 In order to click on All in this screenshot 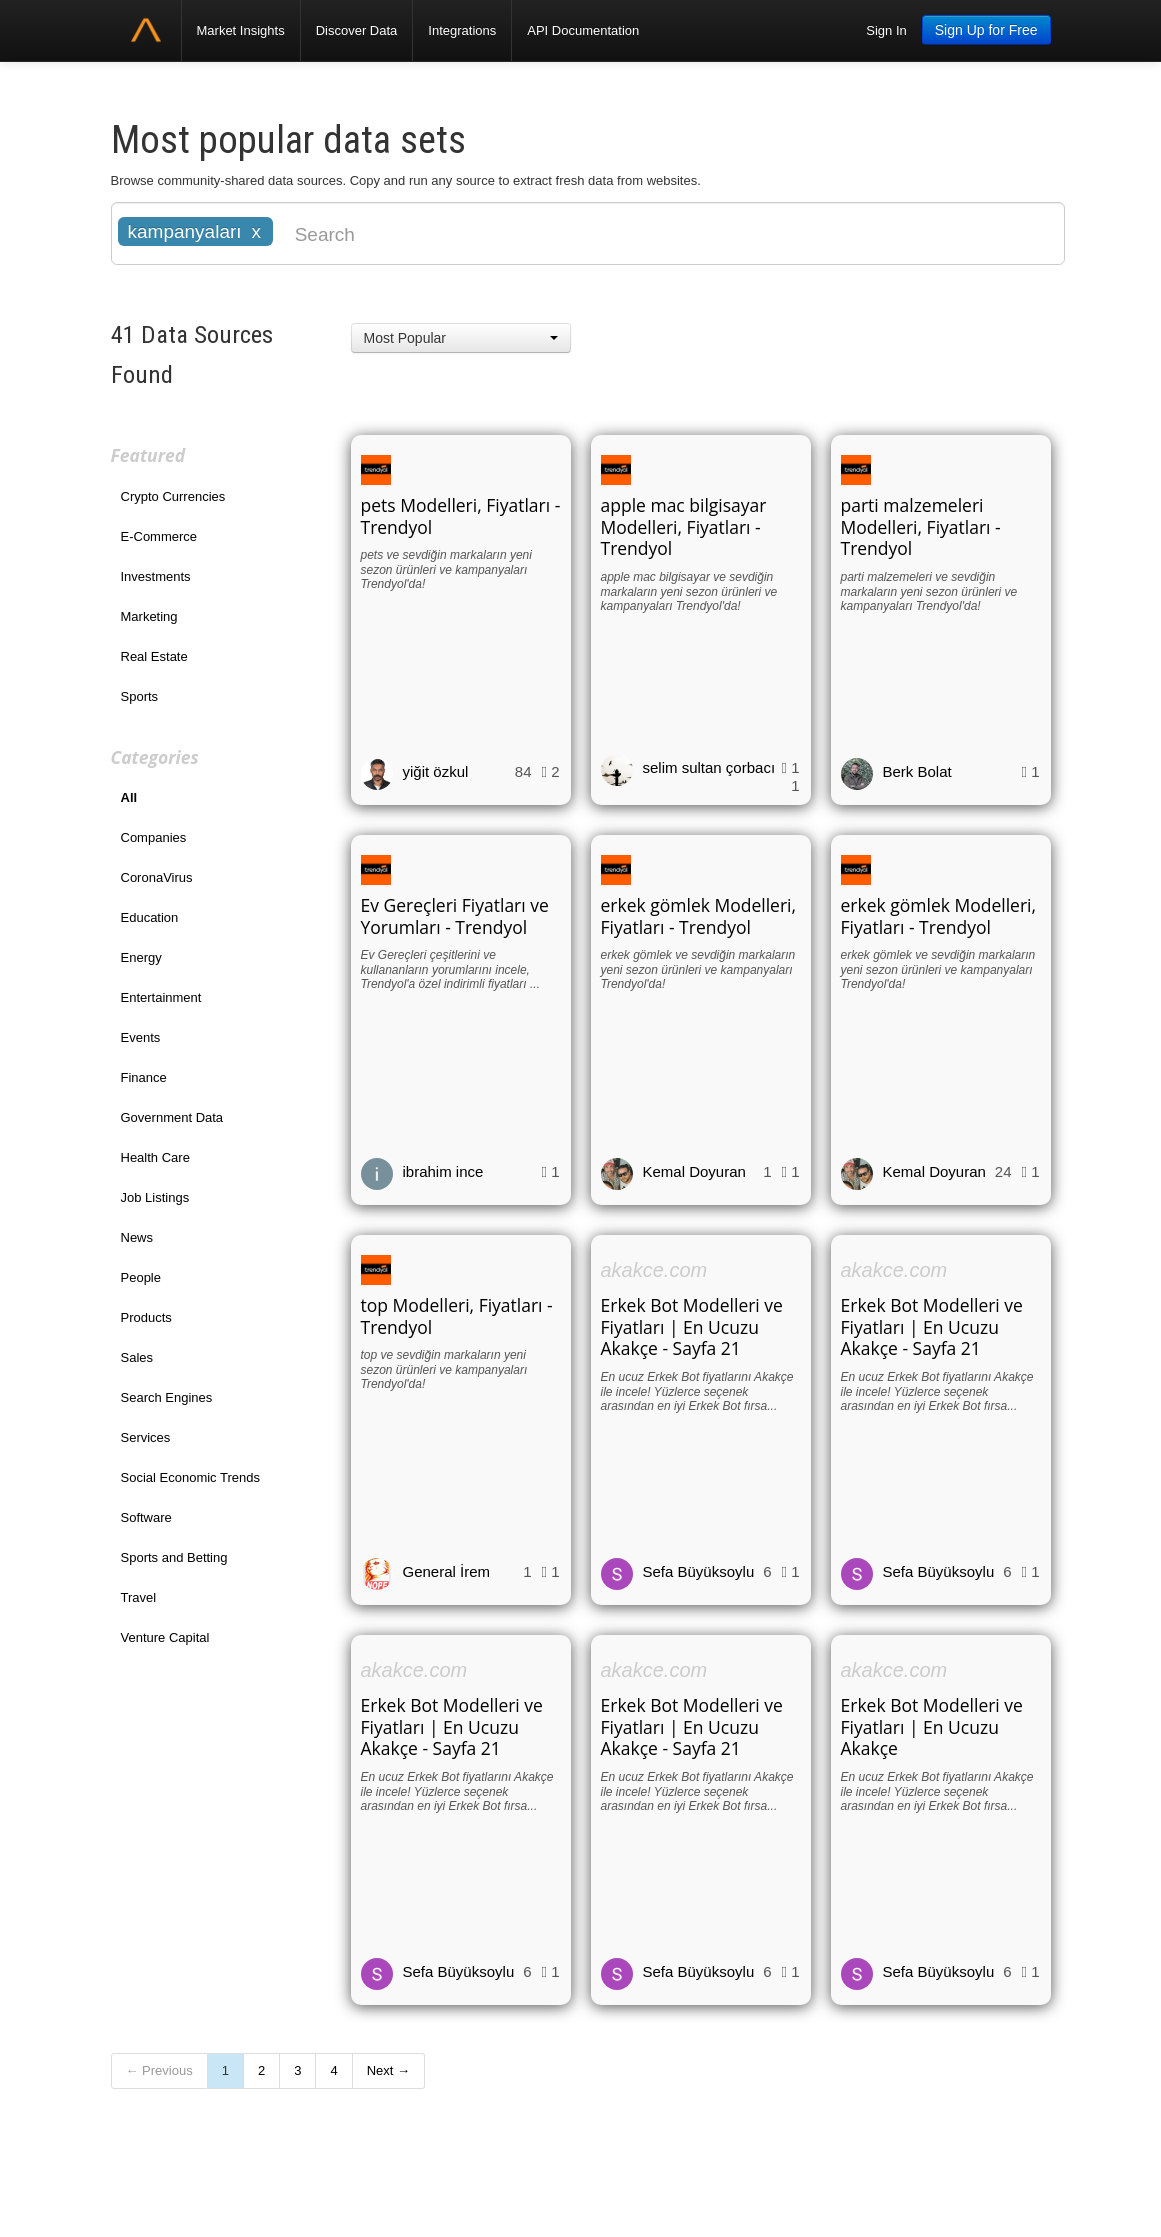, I will do `click(129, 797)`.